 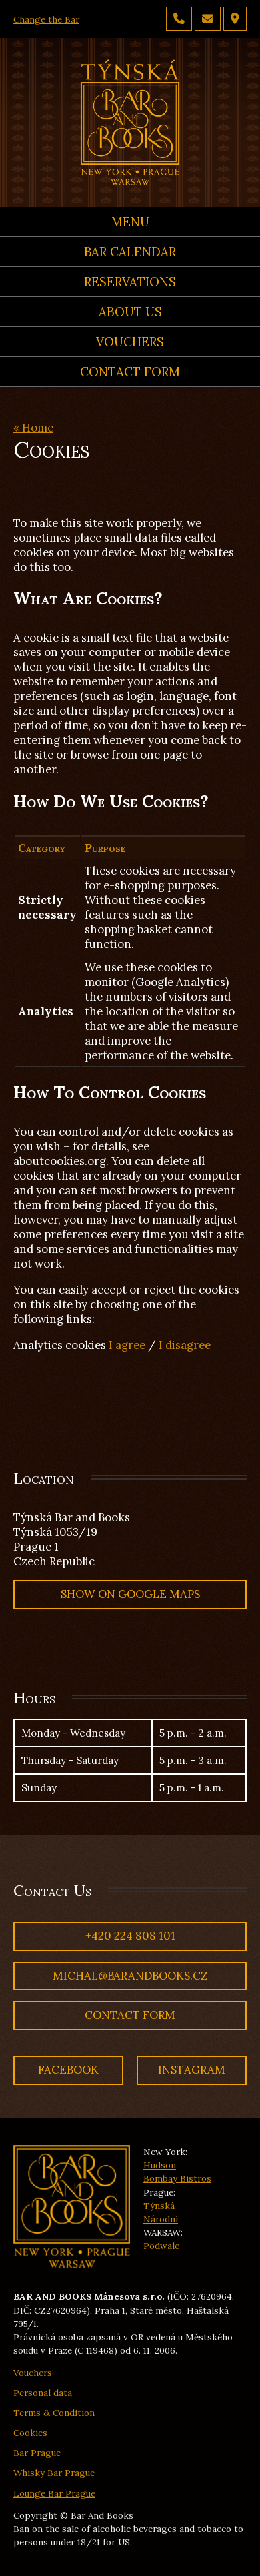 I want to click on I agree, so click(x=127, y=1345).